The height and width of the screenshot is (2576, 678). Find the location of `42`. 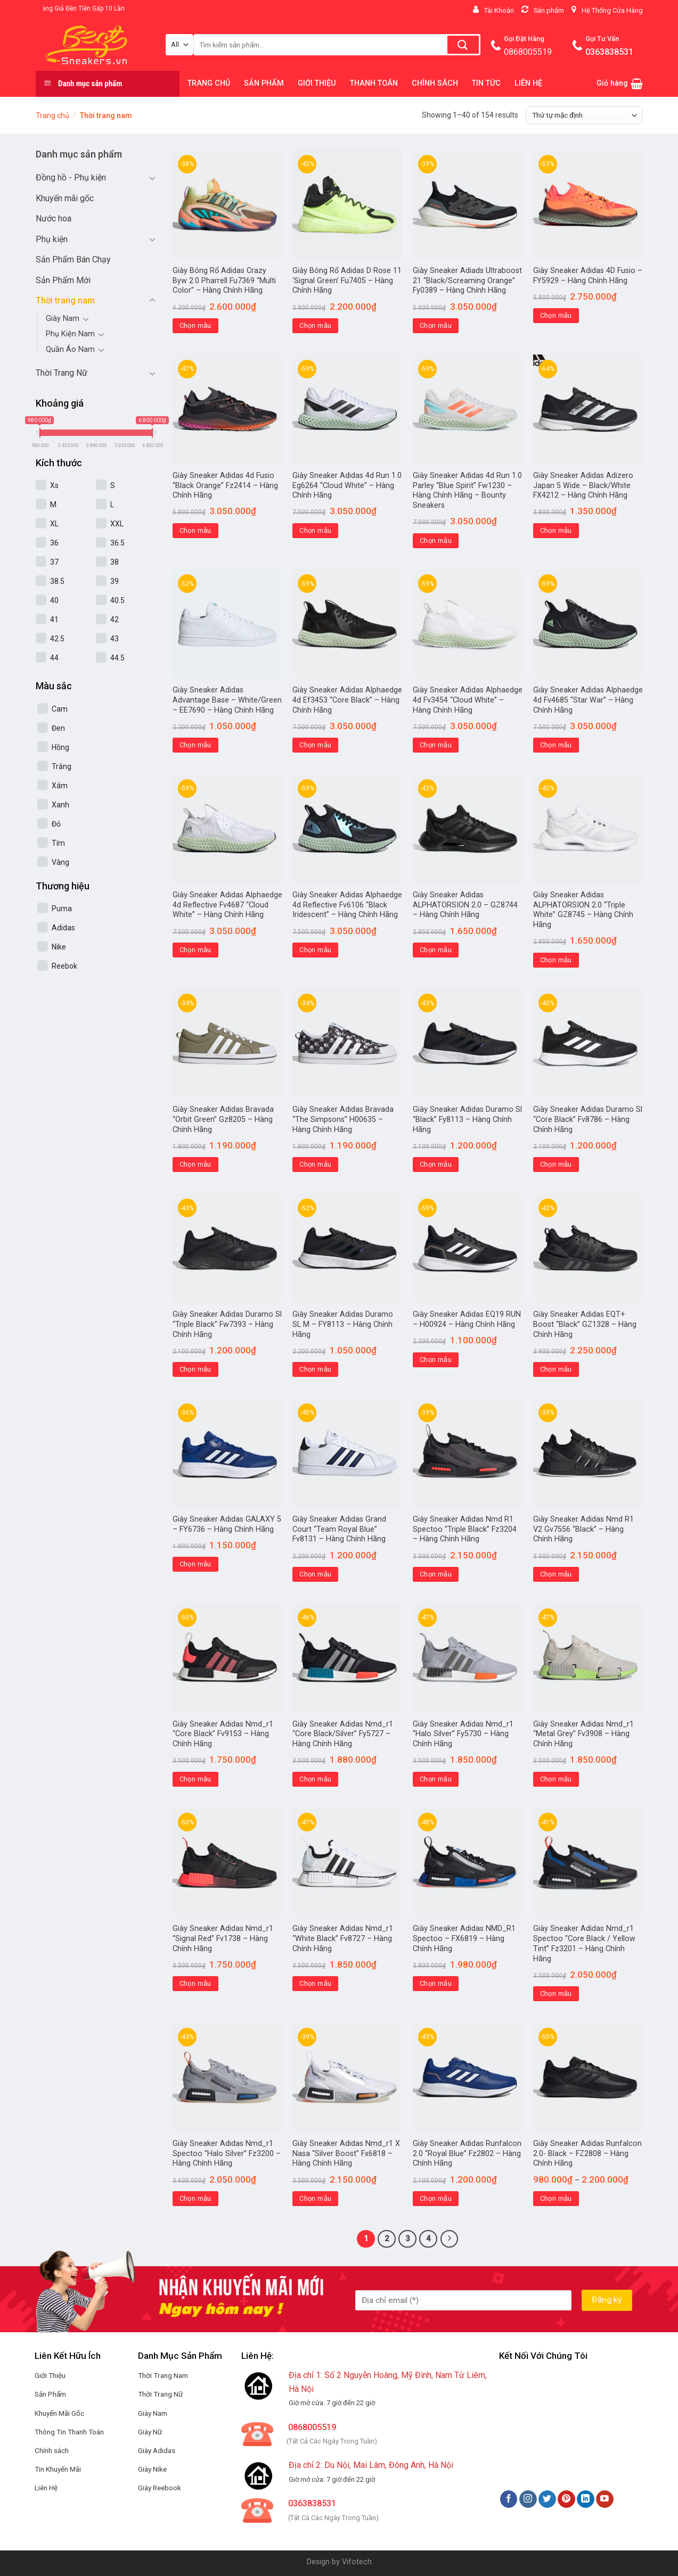

42 is located at coordinates (114, 619).